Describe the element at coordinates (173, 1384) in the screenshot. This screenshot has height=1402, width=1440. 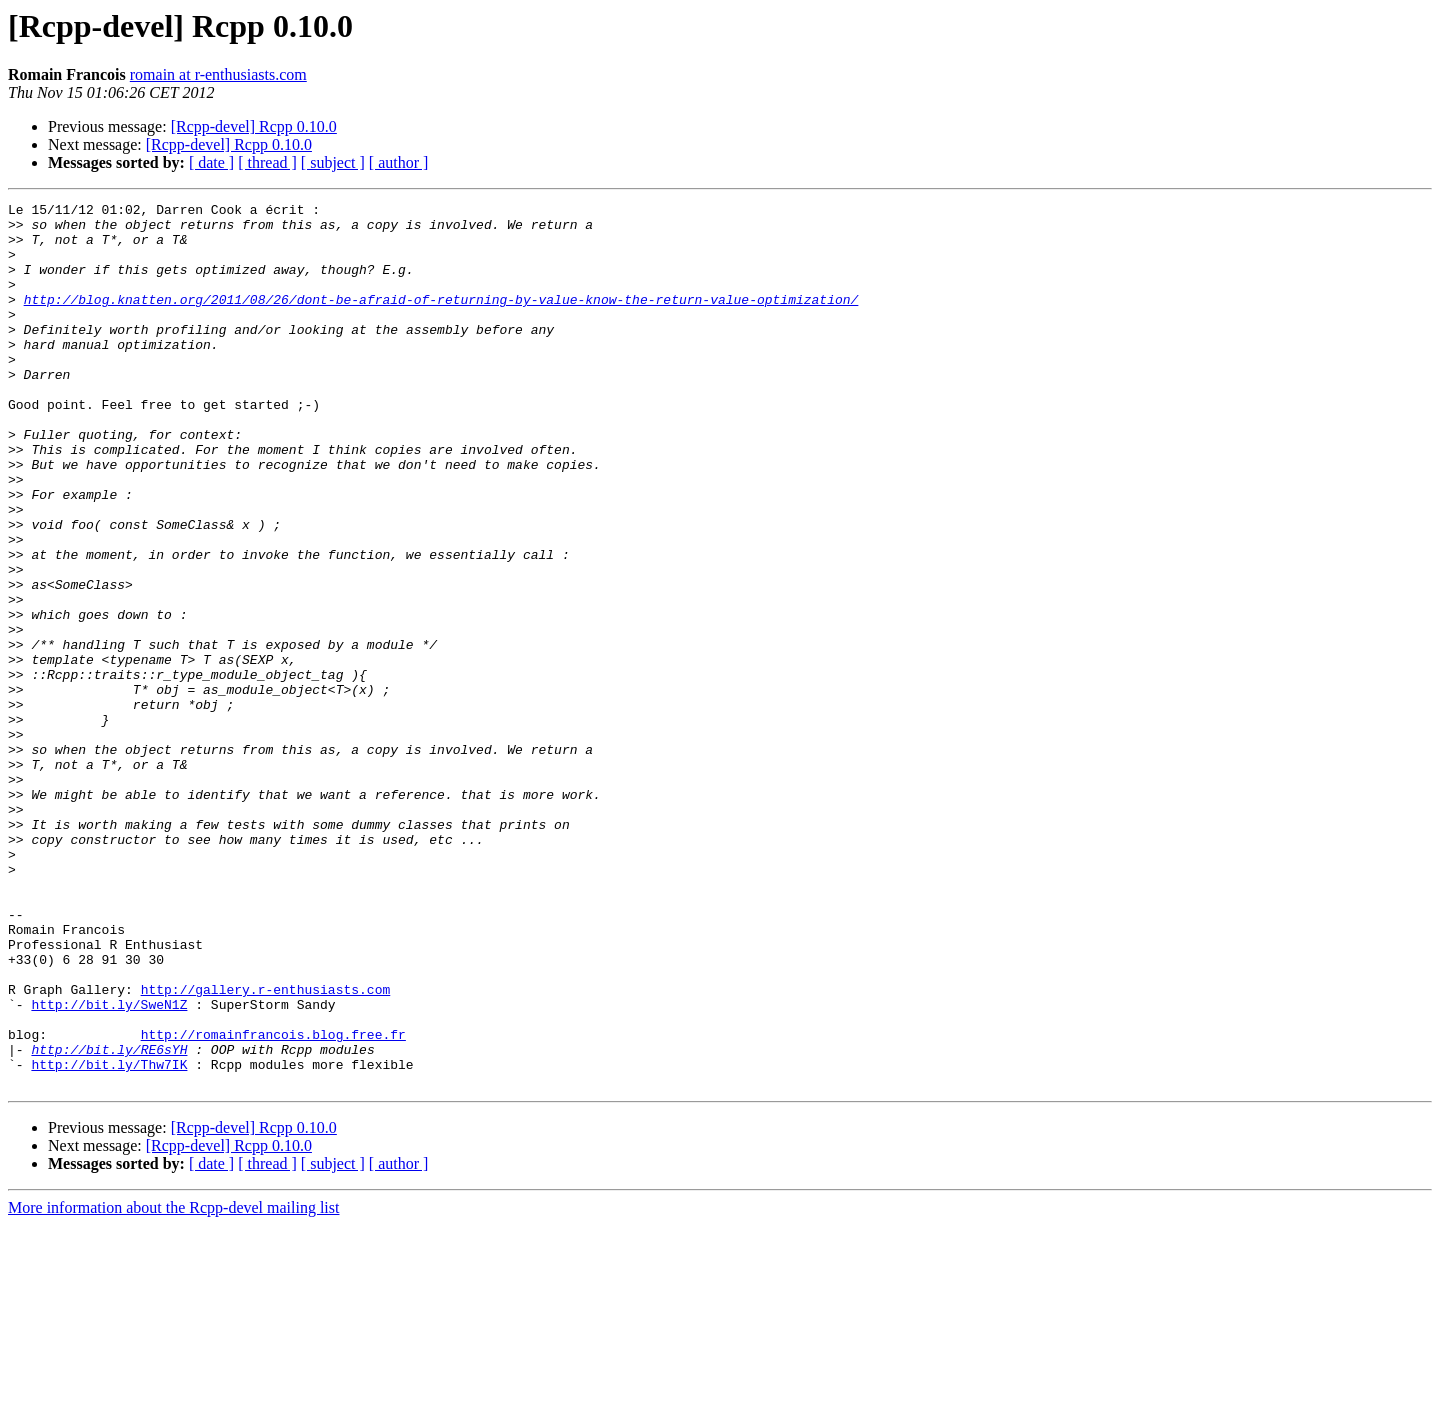
I see `More information about the Rcpp-devel mailing list` at that location.